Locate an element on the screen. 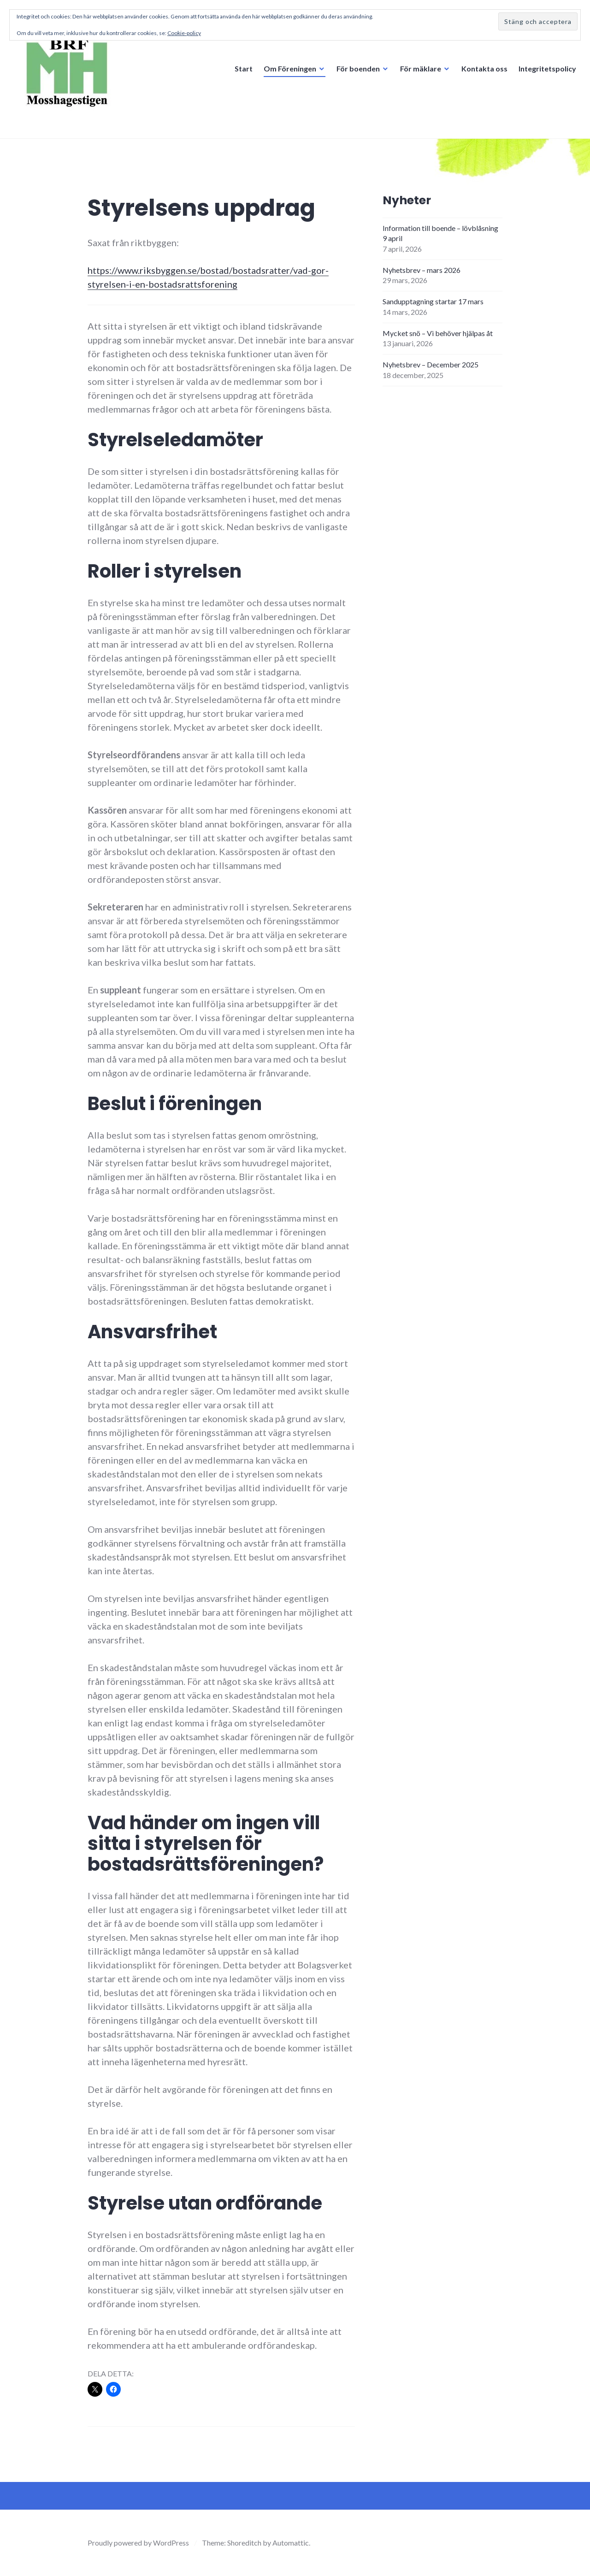 Image resolution: width=590 pixels, height=2576 pixels. Nyhetsbrev – December 2025 is located at coordinates (430, 364).